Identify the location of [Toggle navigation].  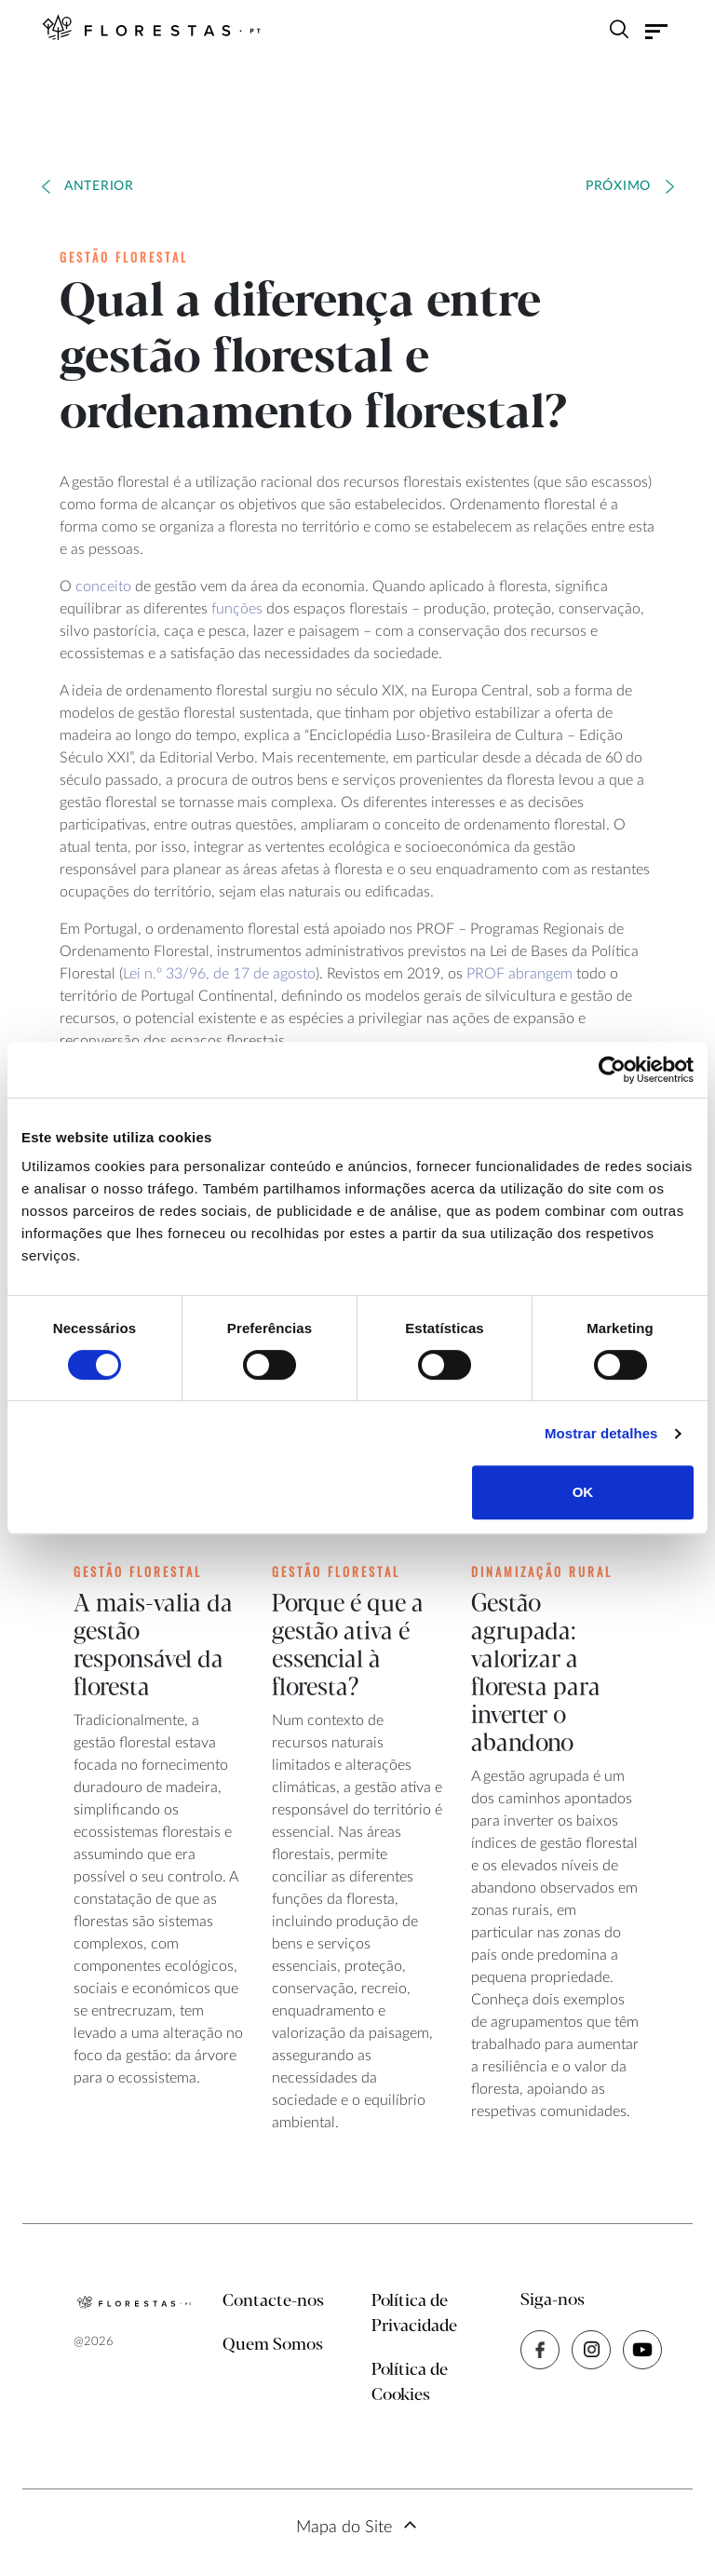
(656, 31).